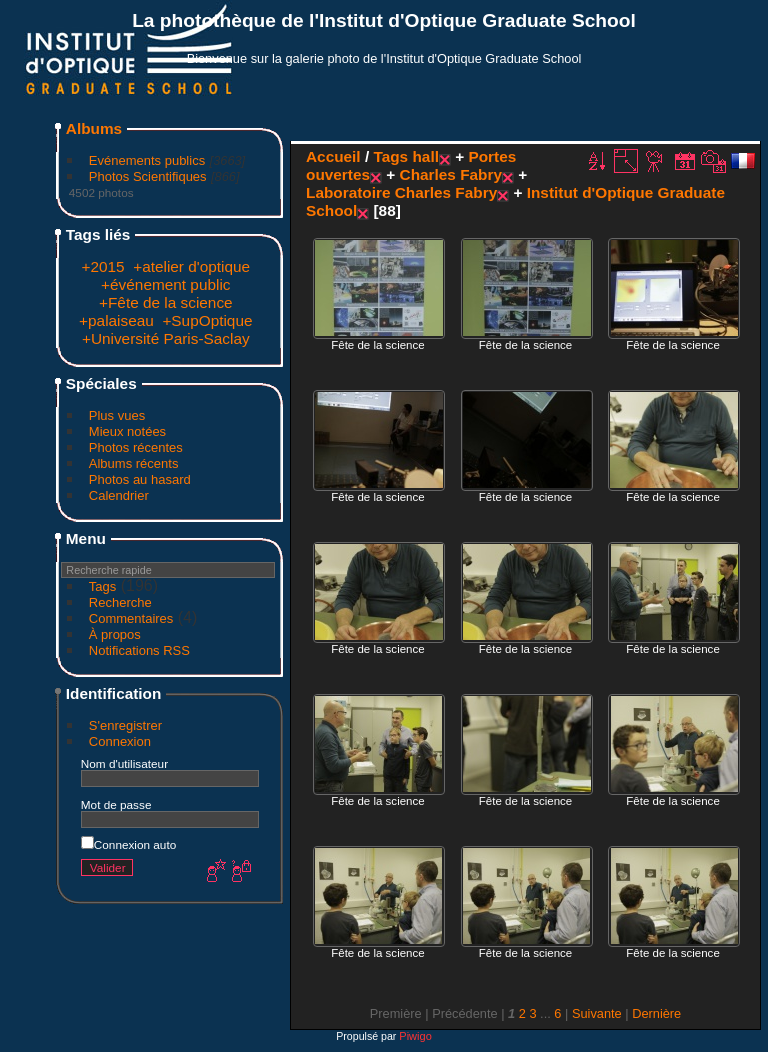 The width and height of the screenshot is (768, 1052). I want to click on Laboratoire Charles Fabry, so click(401, 192).